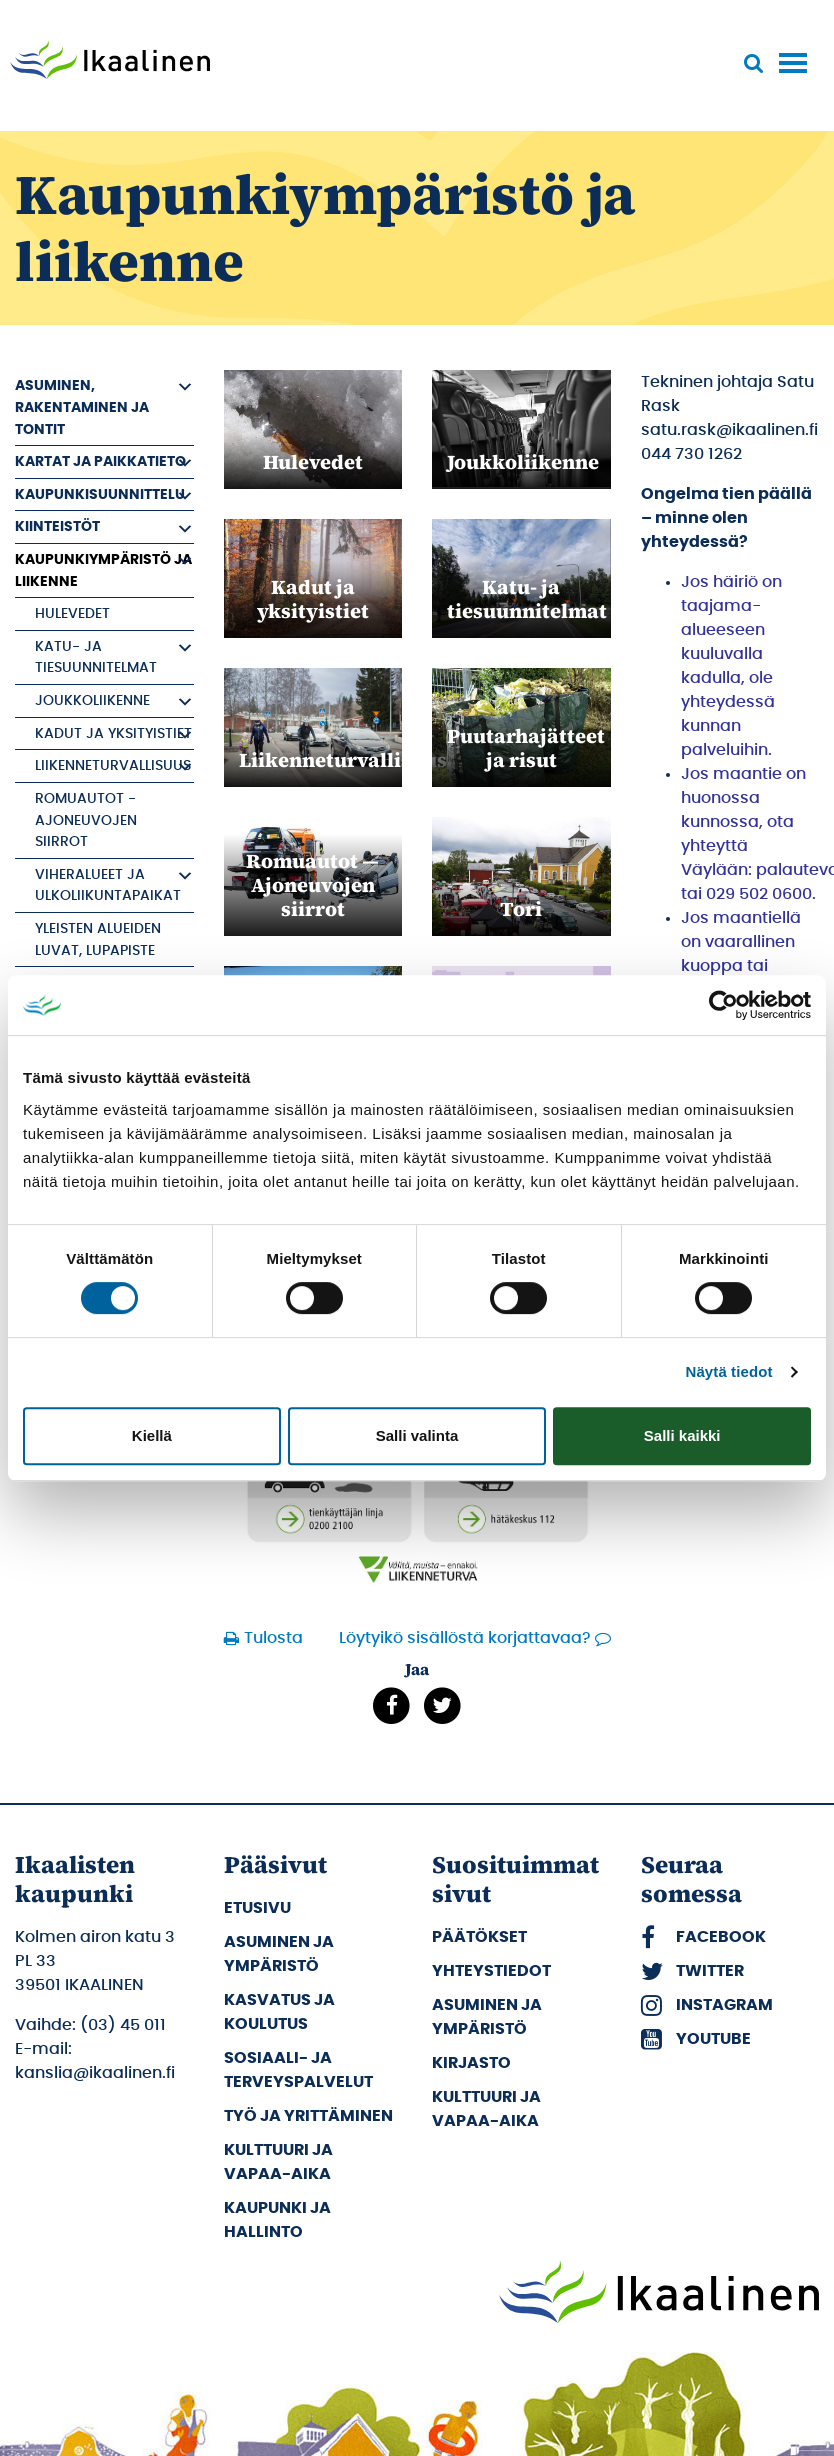 This screenshot has width=834, height=2456. What do you see at coordinates (308, 2116) in the screenshot?
I see `Työ ja yrittäminen` at bounding box center [308, 2116].